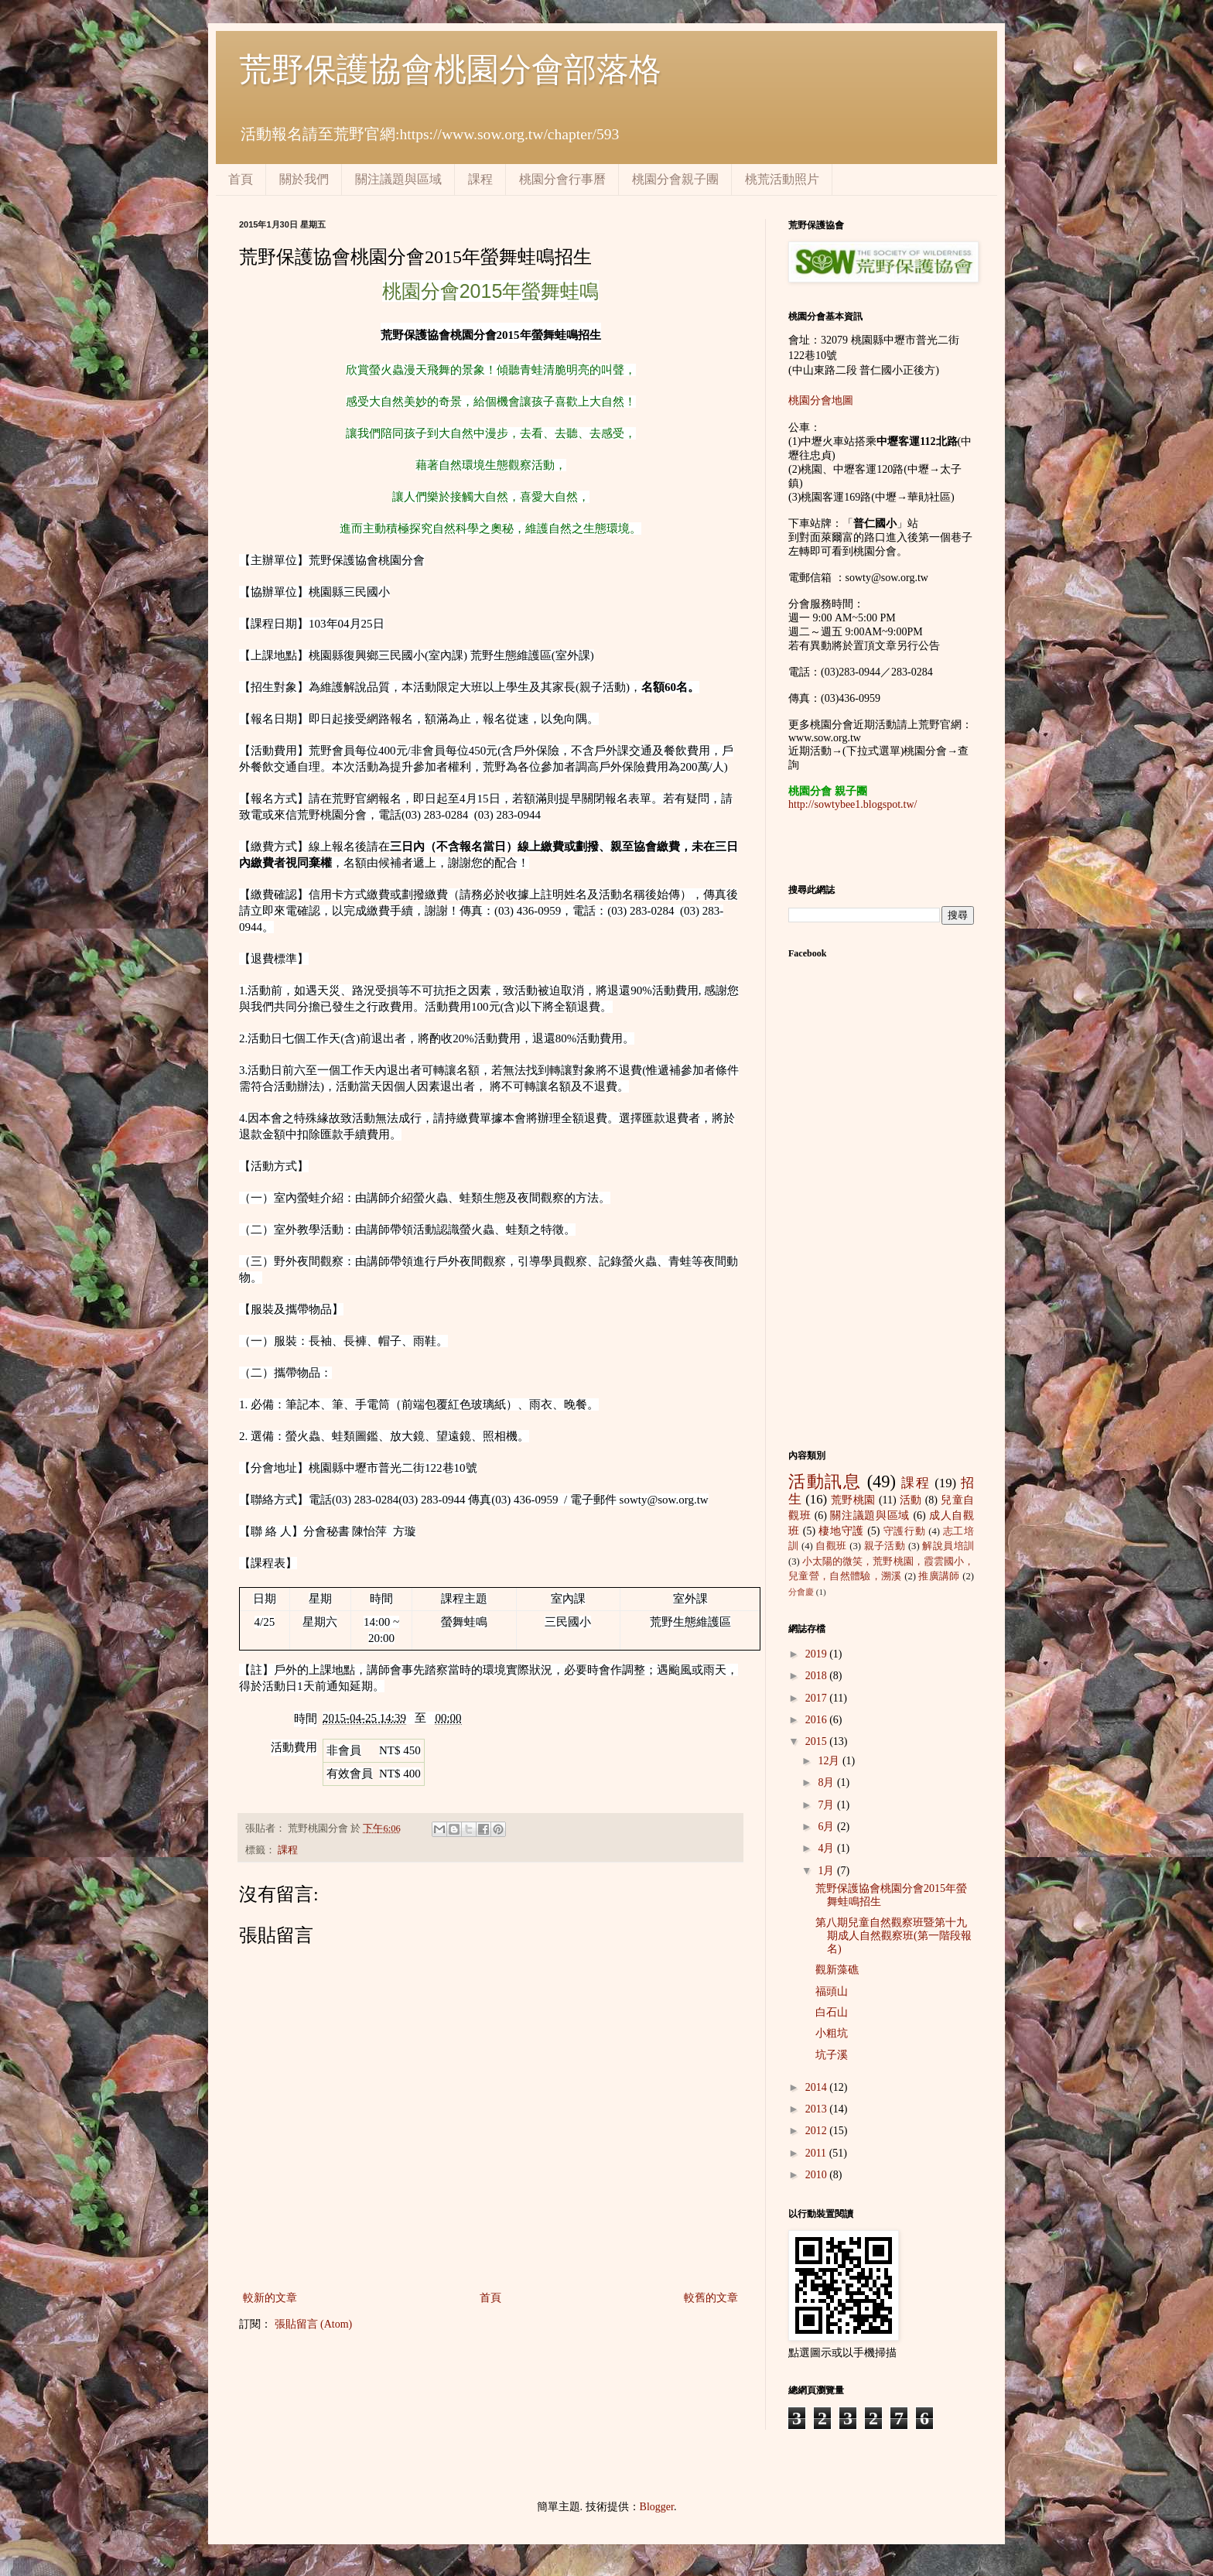 The width and height of the screenshot is (1213, 2576). What do you see at coordinates (675, 179) in the screenshot?
I see `桃園分會親子團` at bounding box center [675, 179].